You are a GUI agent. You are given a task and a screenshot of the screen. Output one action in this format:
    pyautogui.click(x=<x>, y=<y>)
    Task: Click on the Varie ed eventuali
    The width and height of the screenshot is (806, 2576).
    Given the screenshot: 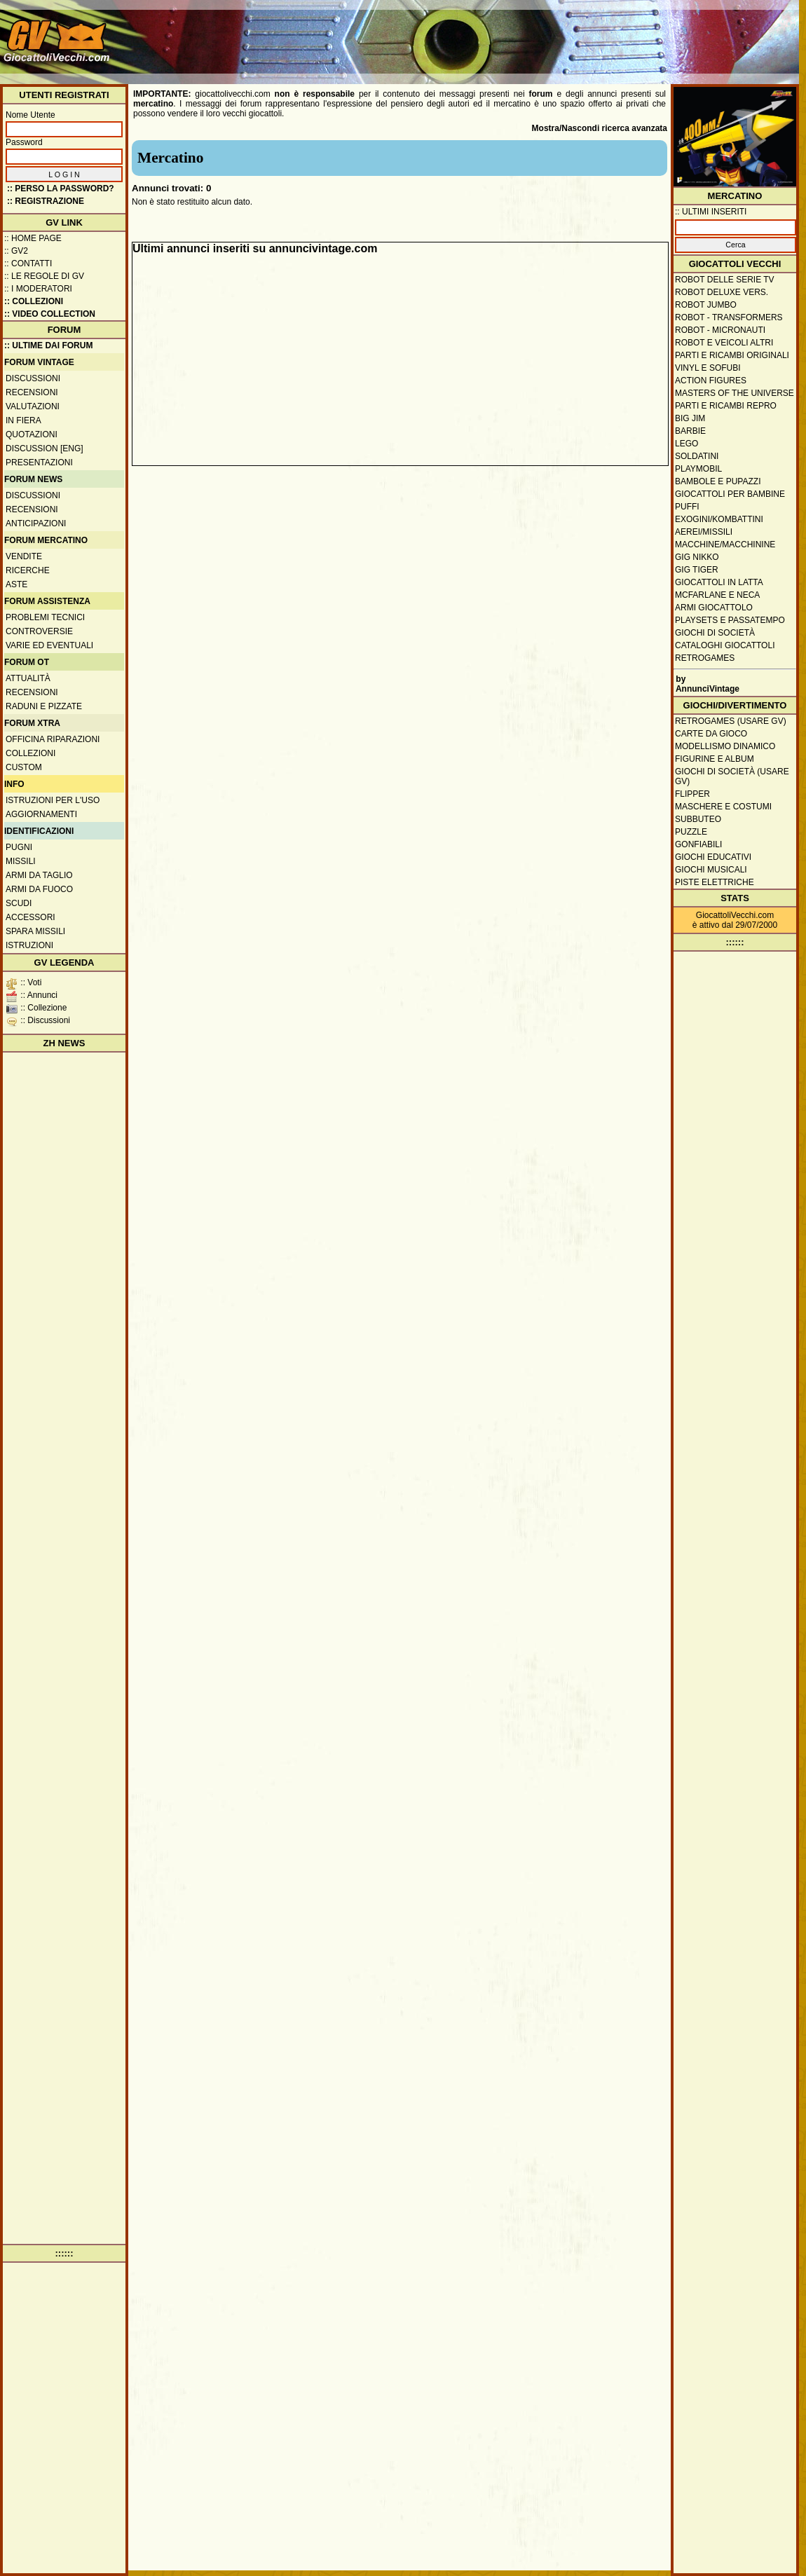 What is the action you would take?
    pyautogui.click(x=49, y=645)
    